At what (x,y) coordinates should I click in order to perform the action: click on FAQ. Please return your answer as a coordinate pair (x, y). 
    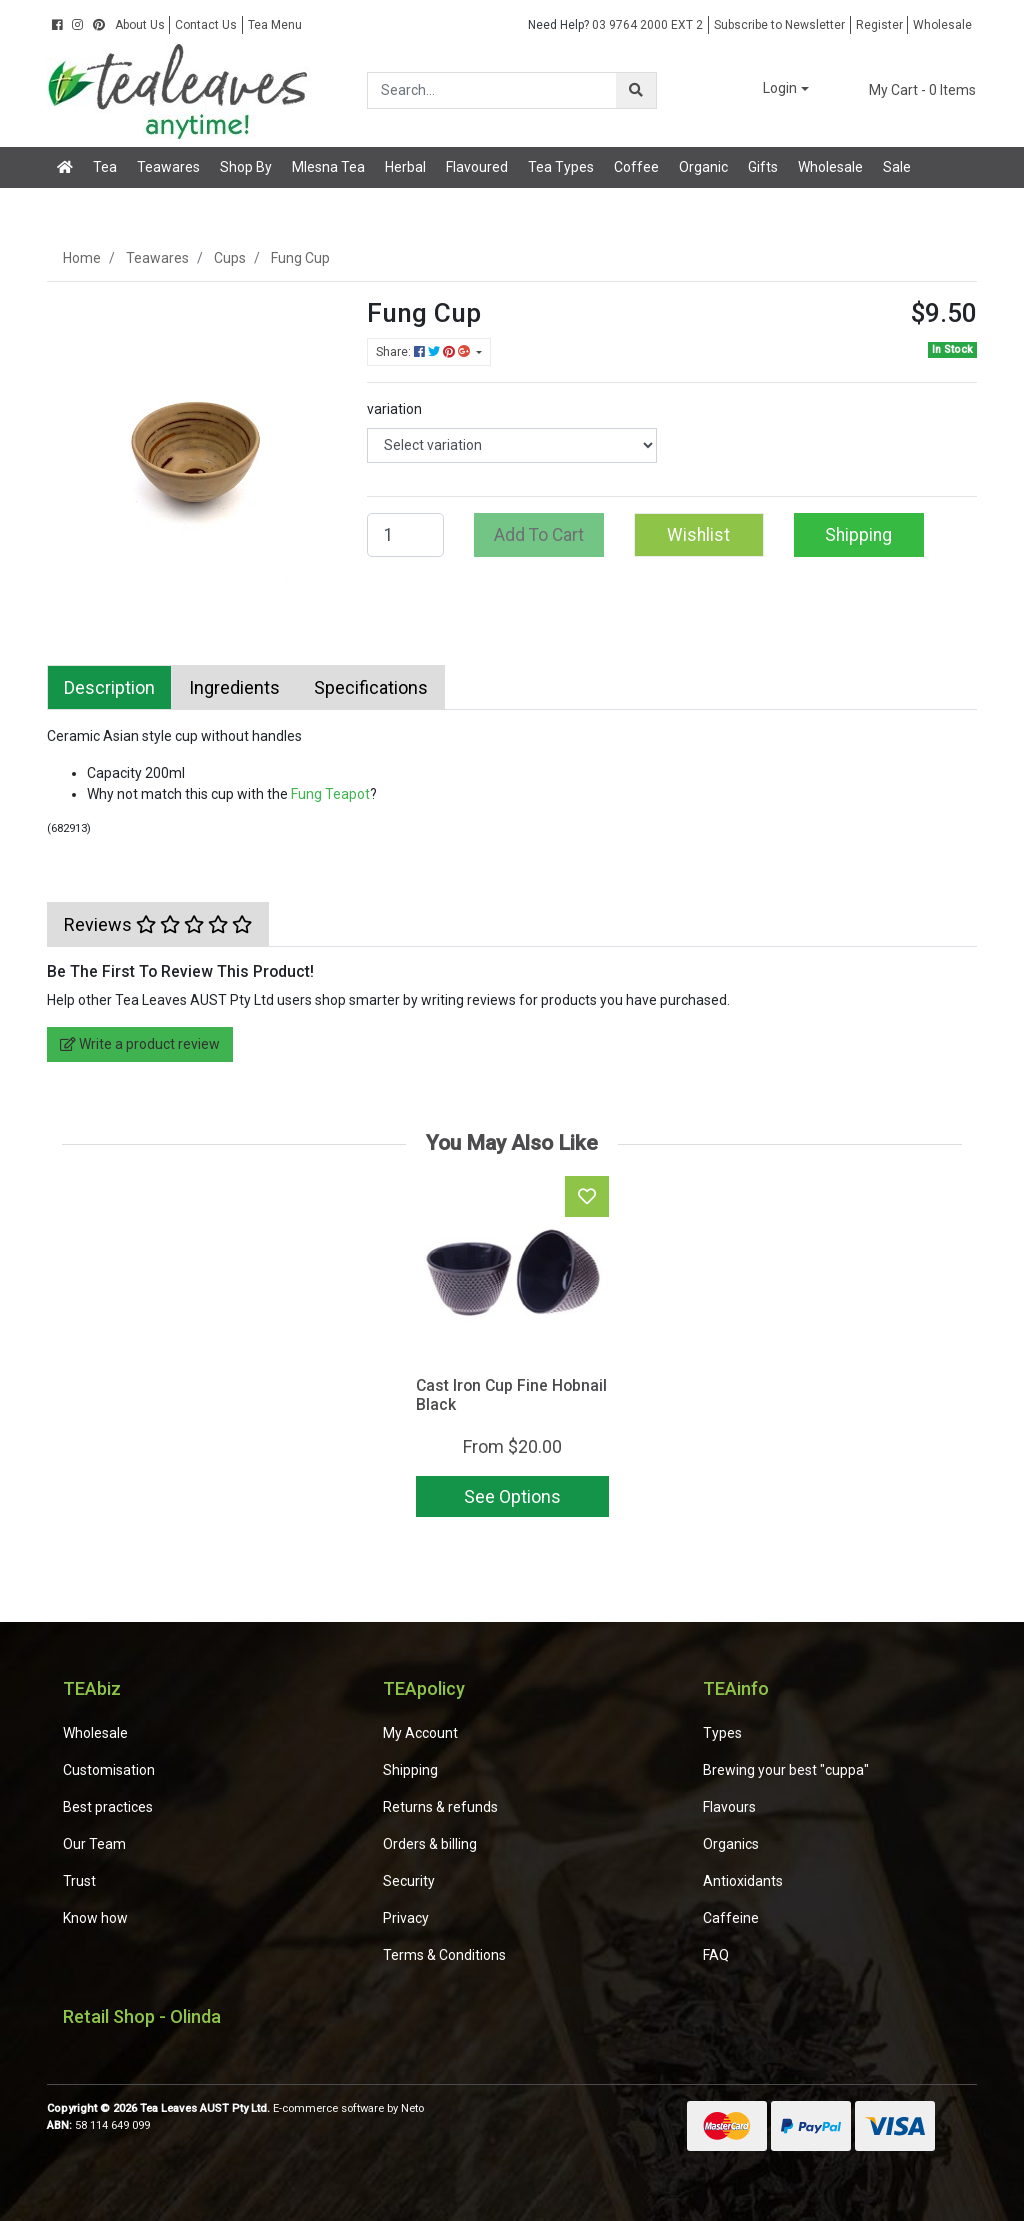
    Looking at the image, I should click on (716, 1955).